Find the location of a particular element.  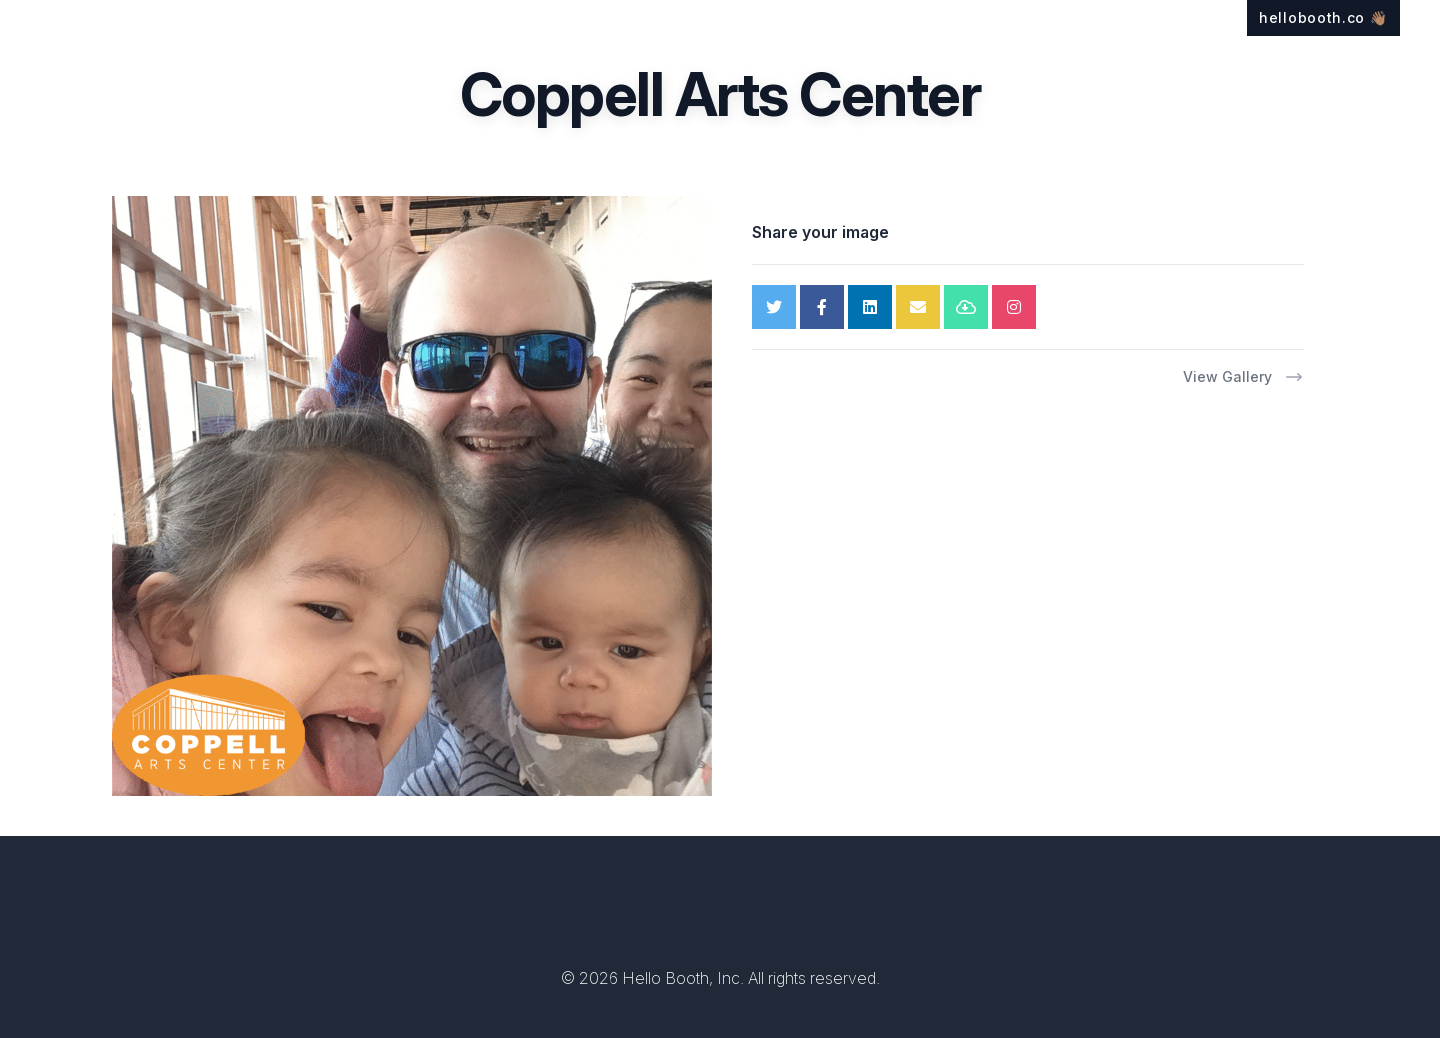

Share your image is located at coordinates (820, 232).